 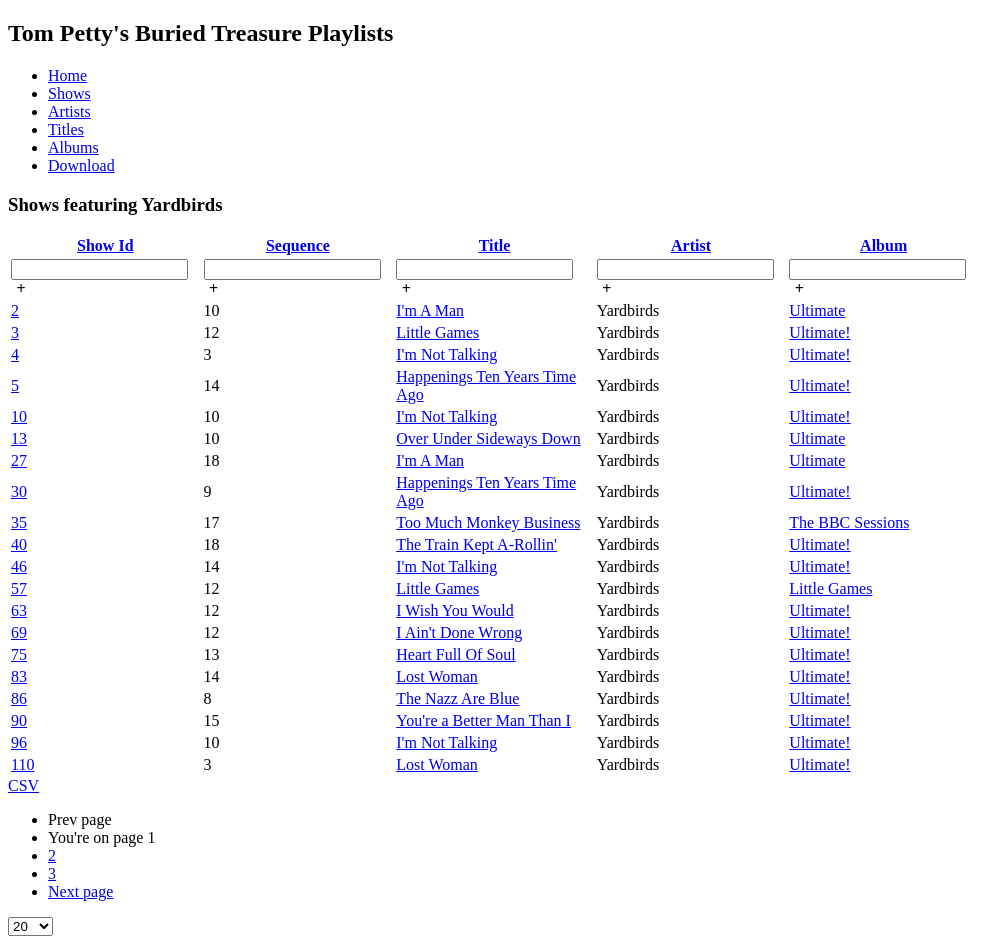 What do you see at coordinates (456, 654) in the screenshot?
I see `Heart Full Of Soul` at bounding box center [456, 654].